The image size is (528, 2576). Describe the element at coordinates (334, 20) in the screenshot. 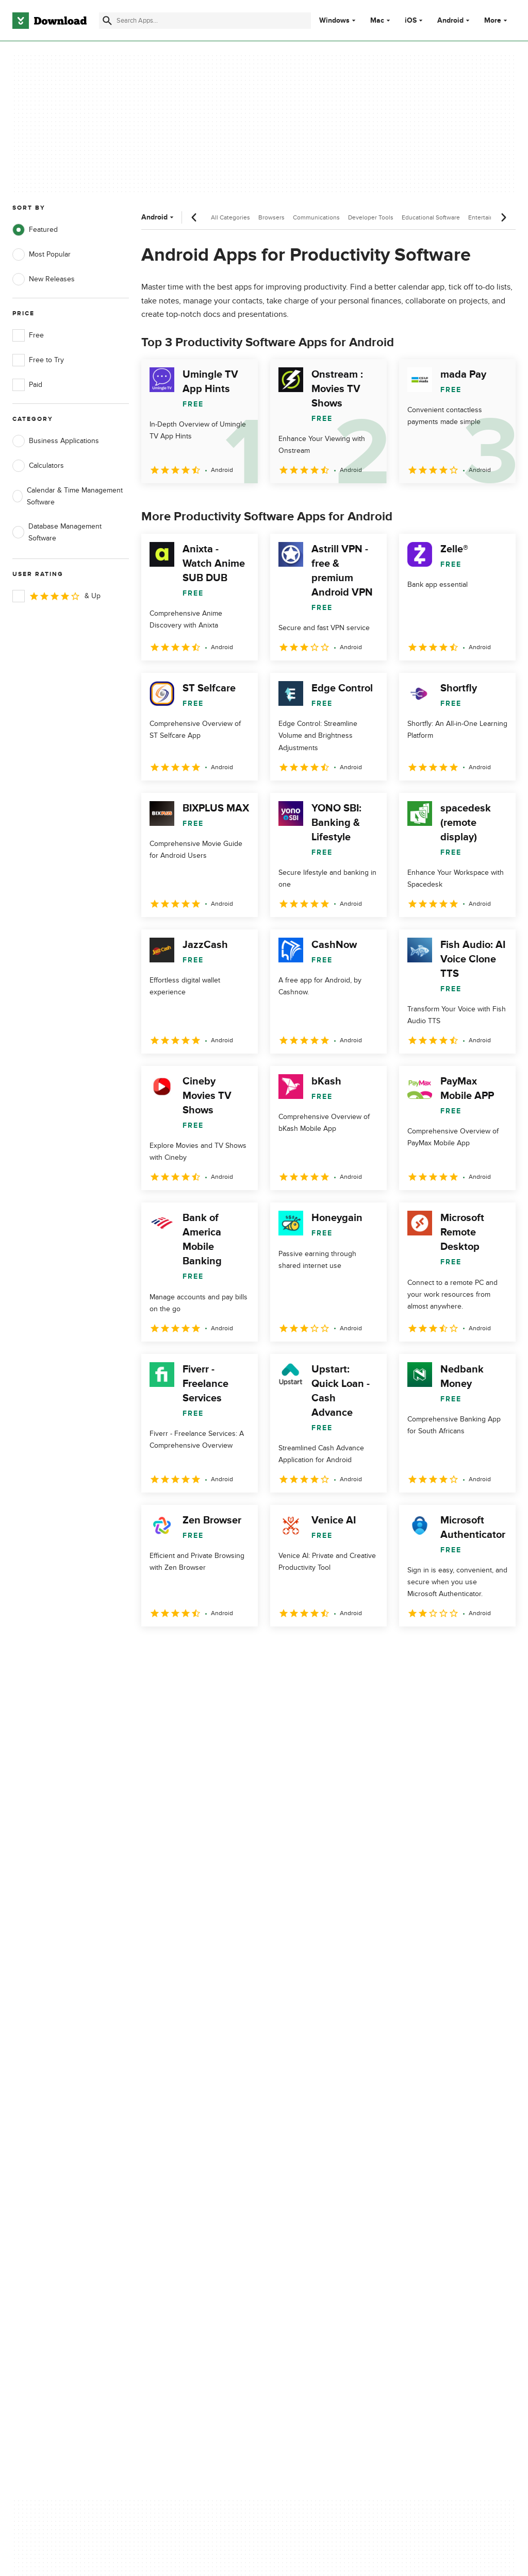

I see `Windows` at that location.